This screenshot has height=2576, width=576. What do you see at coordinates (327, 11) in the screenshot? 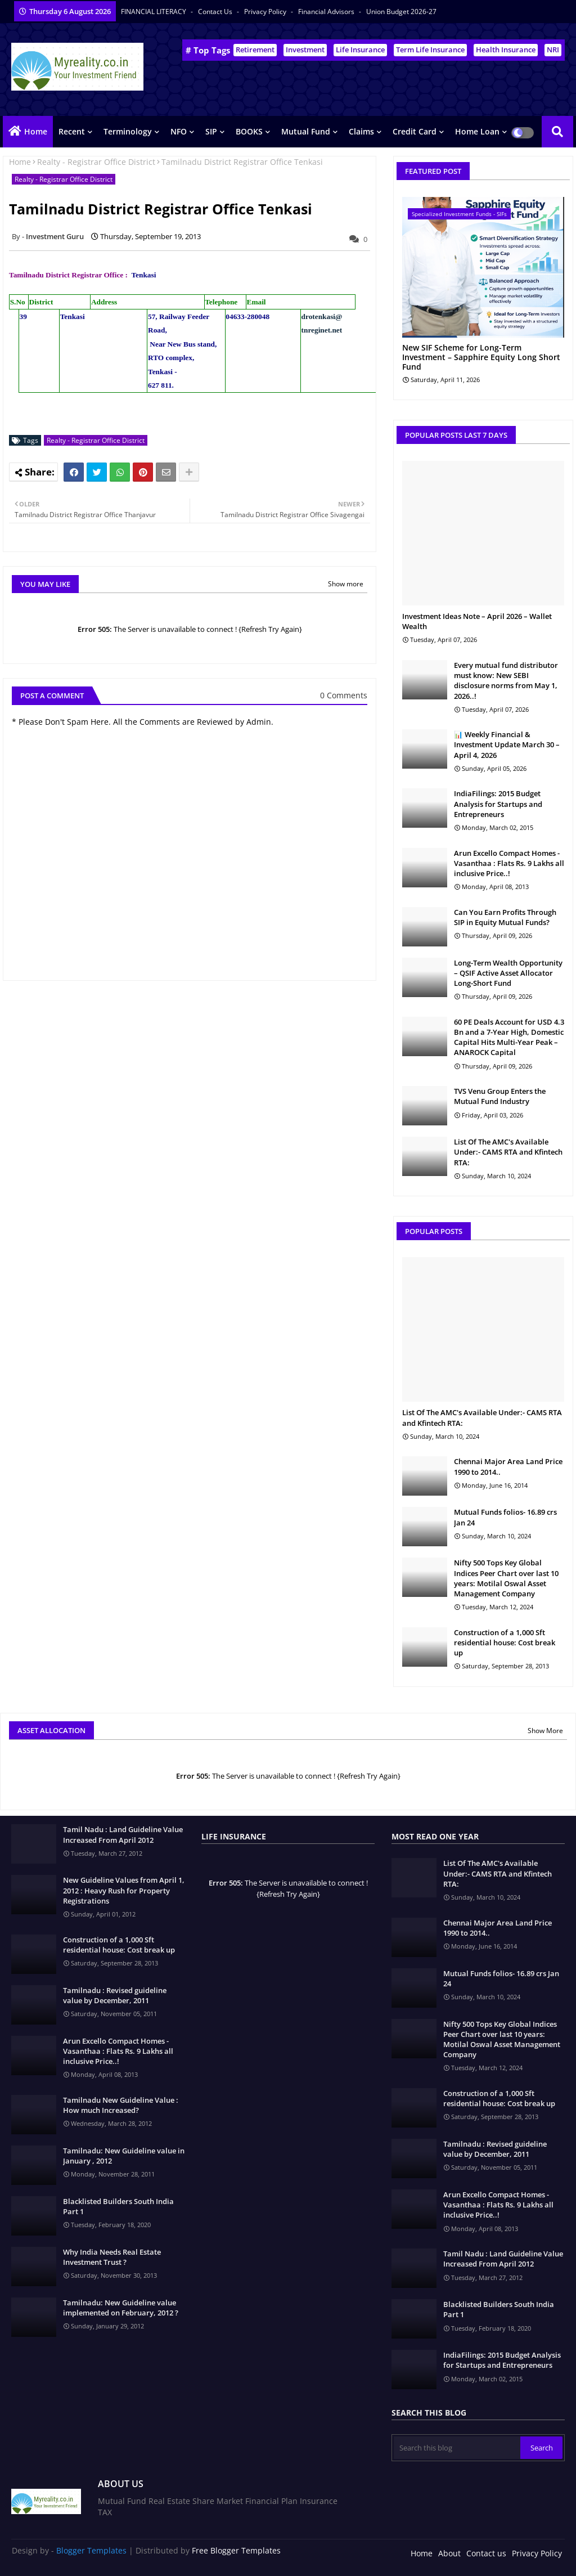
I see `Financial Advisors` at bounding box center [327, 11].